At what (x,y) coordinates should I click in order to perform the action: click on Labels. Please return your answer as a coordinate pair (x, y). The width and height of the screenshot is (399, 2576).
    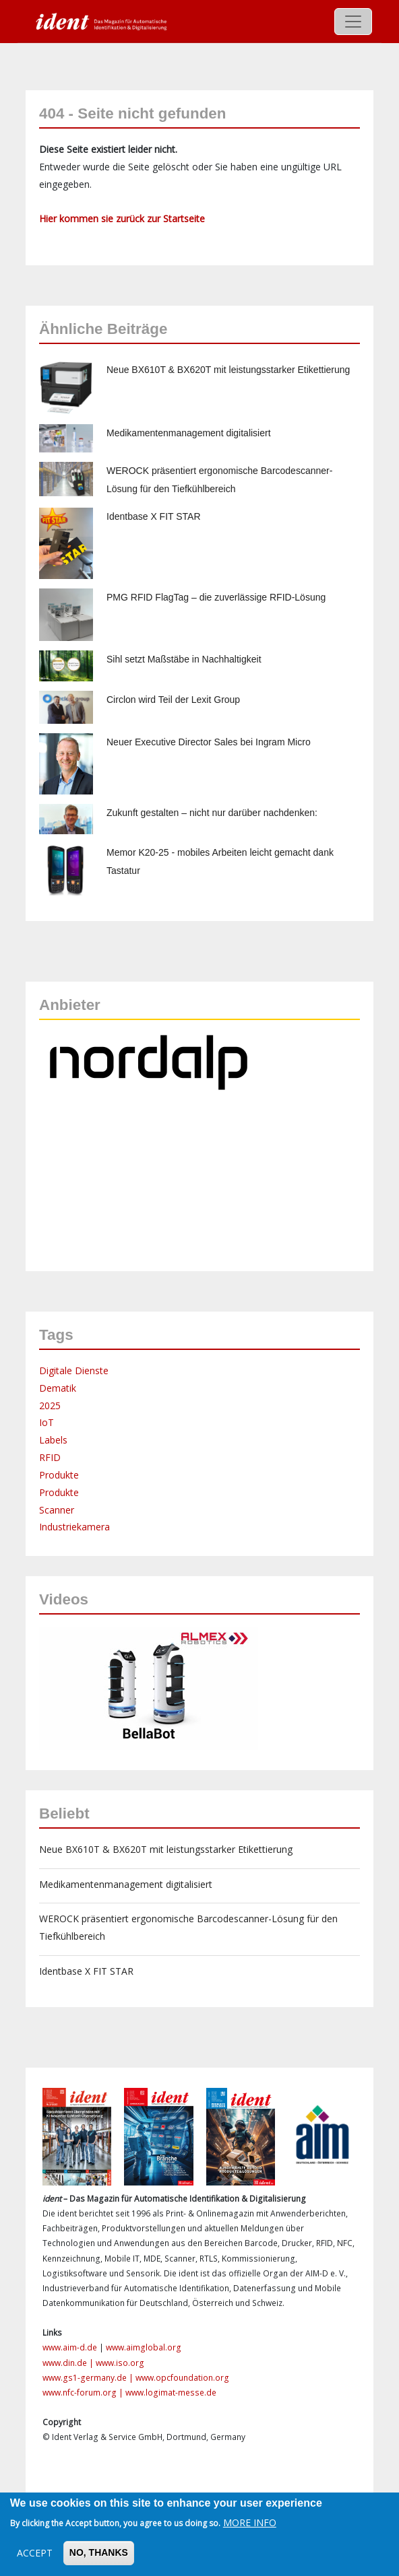
    Looking at the image, I should click on (53, 1439).